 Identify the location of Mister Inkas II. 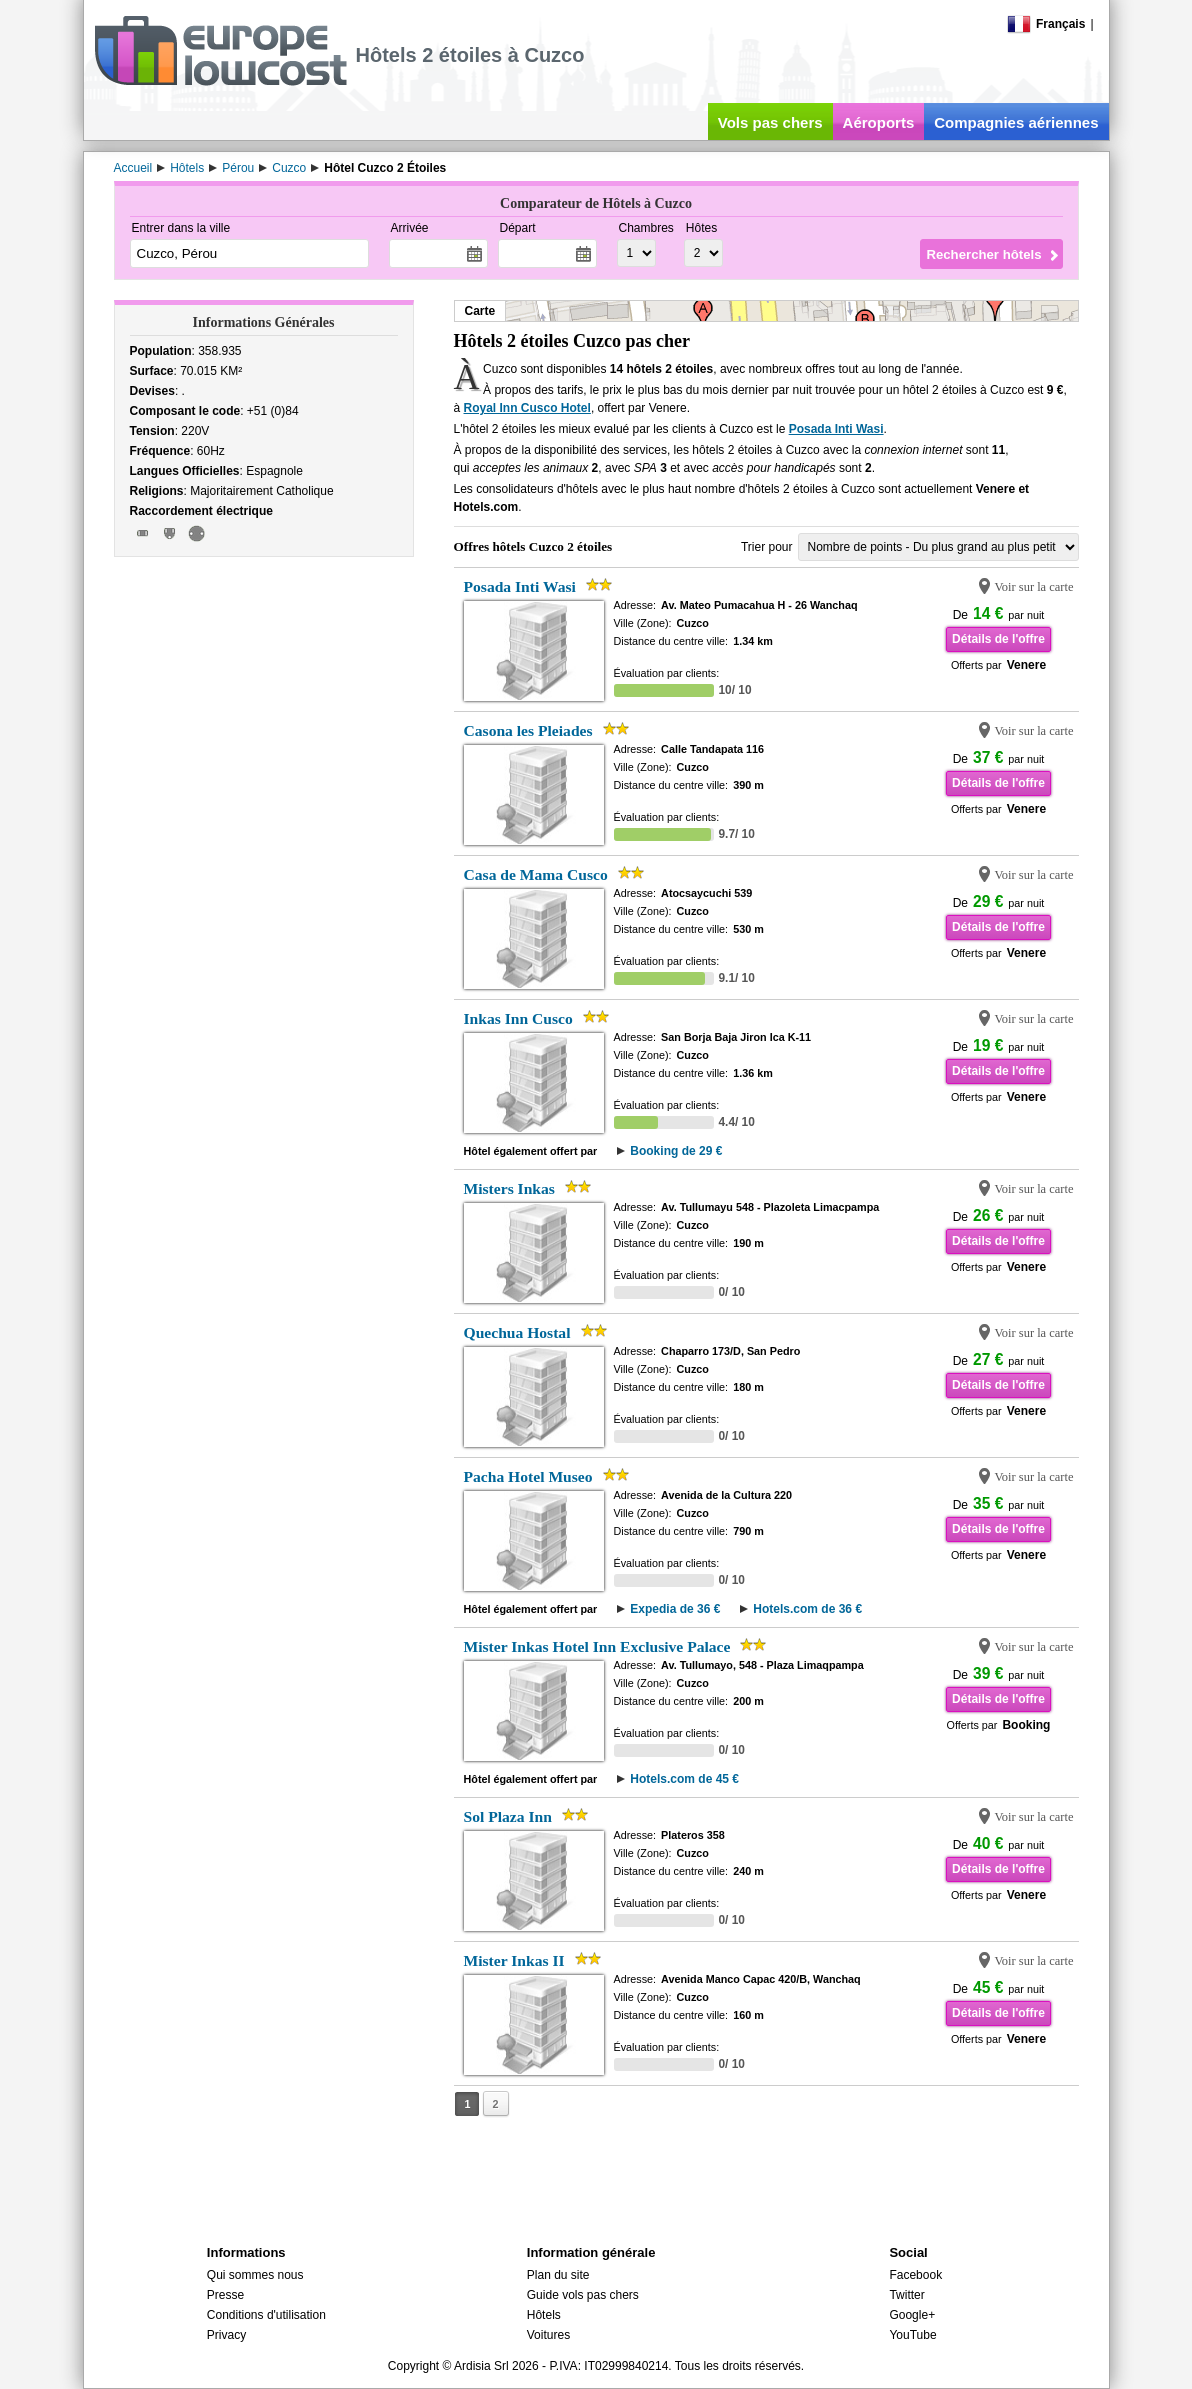
(514, 1960).